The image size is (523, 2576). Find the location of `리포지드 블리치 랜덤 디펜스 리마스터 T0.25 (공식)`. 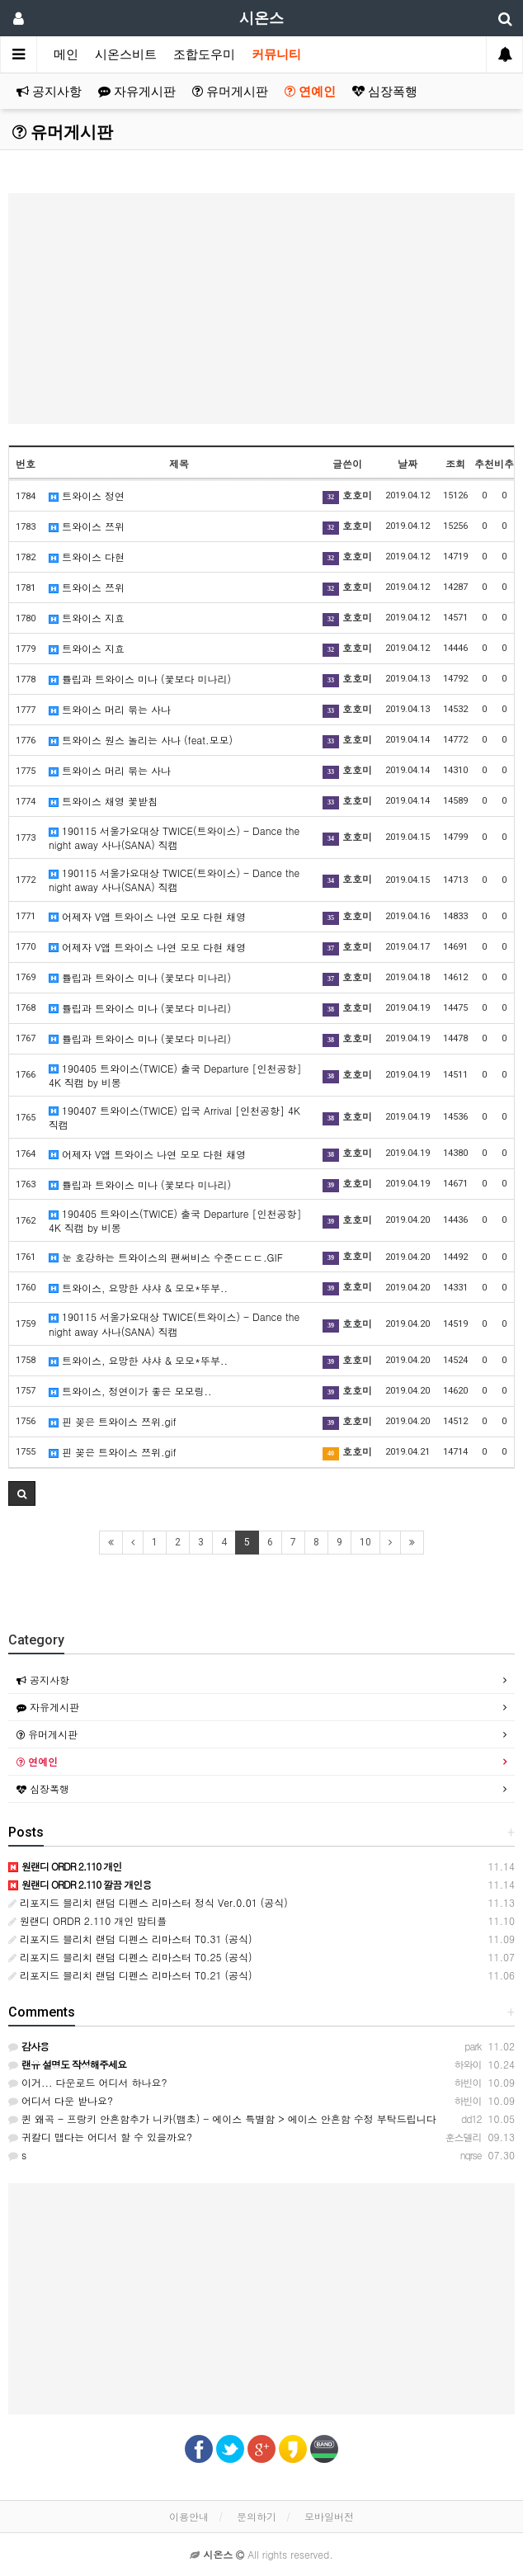

리포지드 블리치 랜덤 디펜스 리마스터 T0.25 (공식) is located at coordinates (130, 1957).